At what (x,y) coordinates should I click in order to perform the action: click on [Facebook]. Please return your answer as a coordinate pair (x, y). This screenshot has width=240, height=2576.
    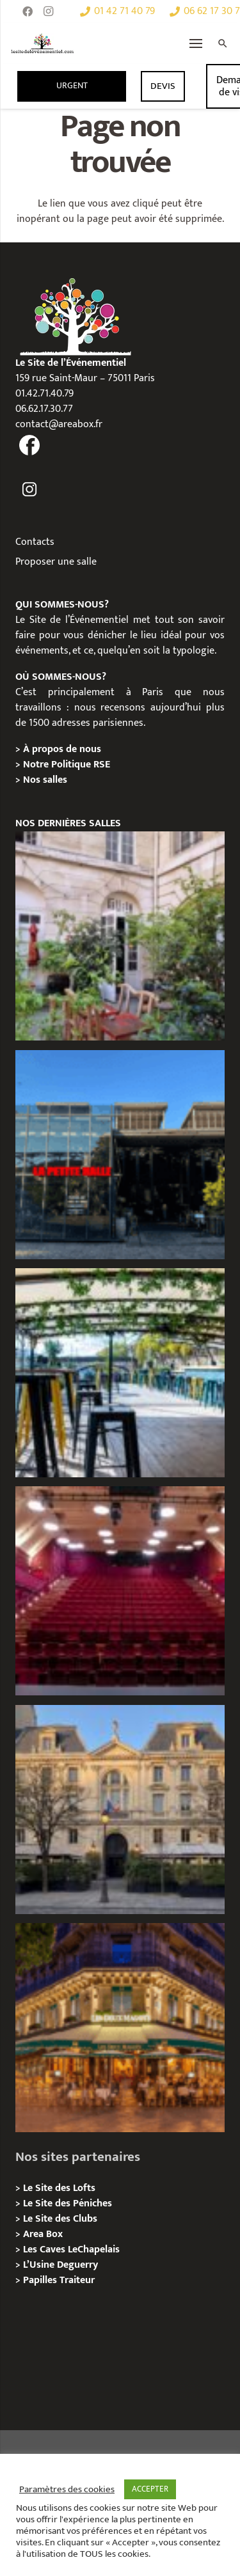
    Looking at the image, I should click on (27, 11).